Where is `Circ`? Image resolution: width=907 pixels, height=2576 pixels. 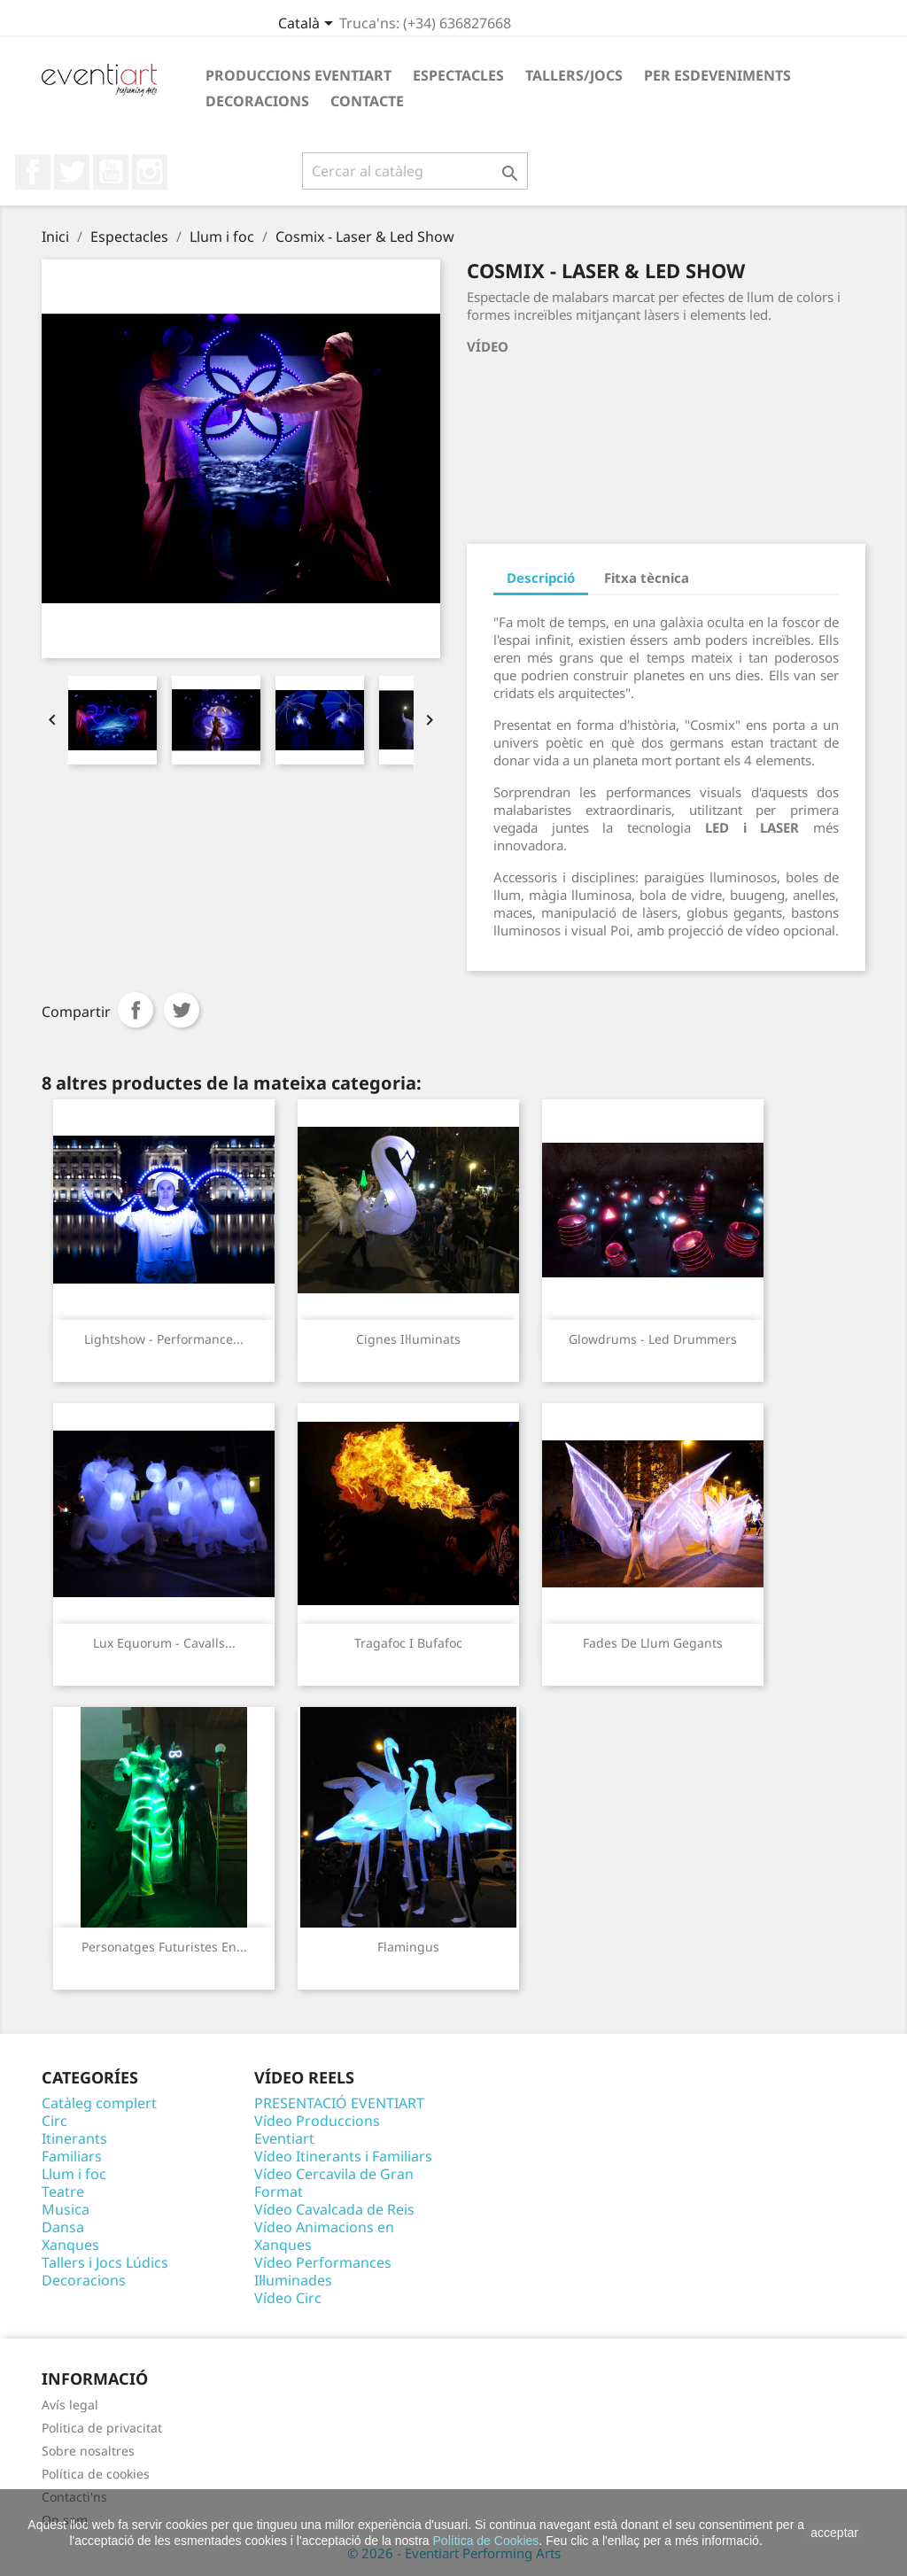 Circ is located at coordinates (54, 2120).